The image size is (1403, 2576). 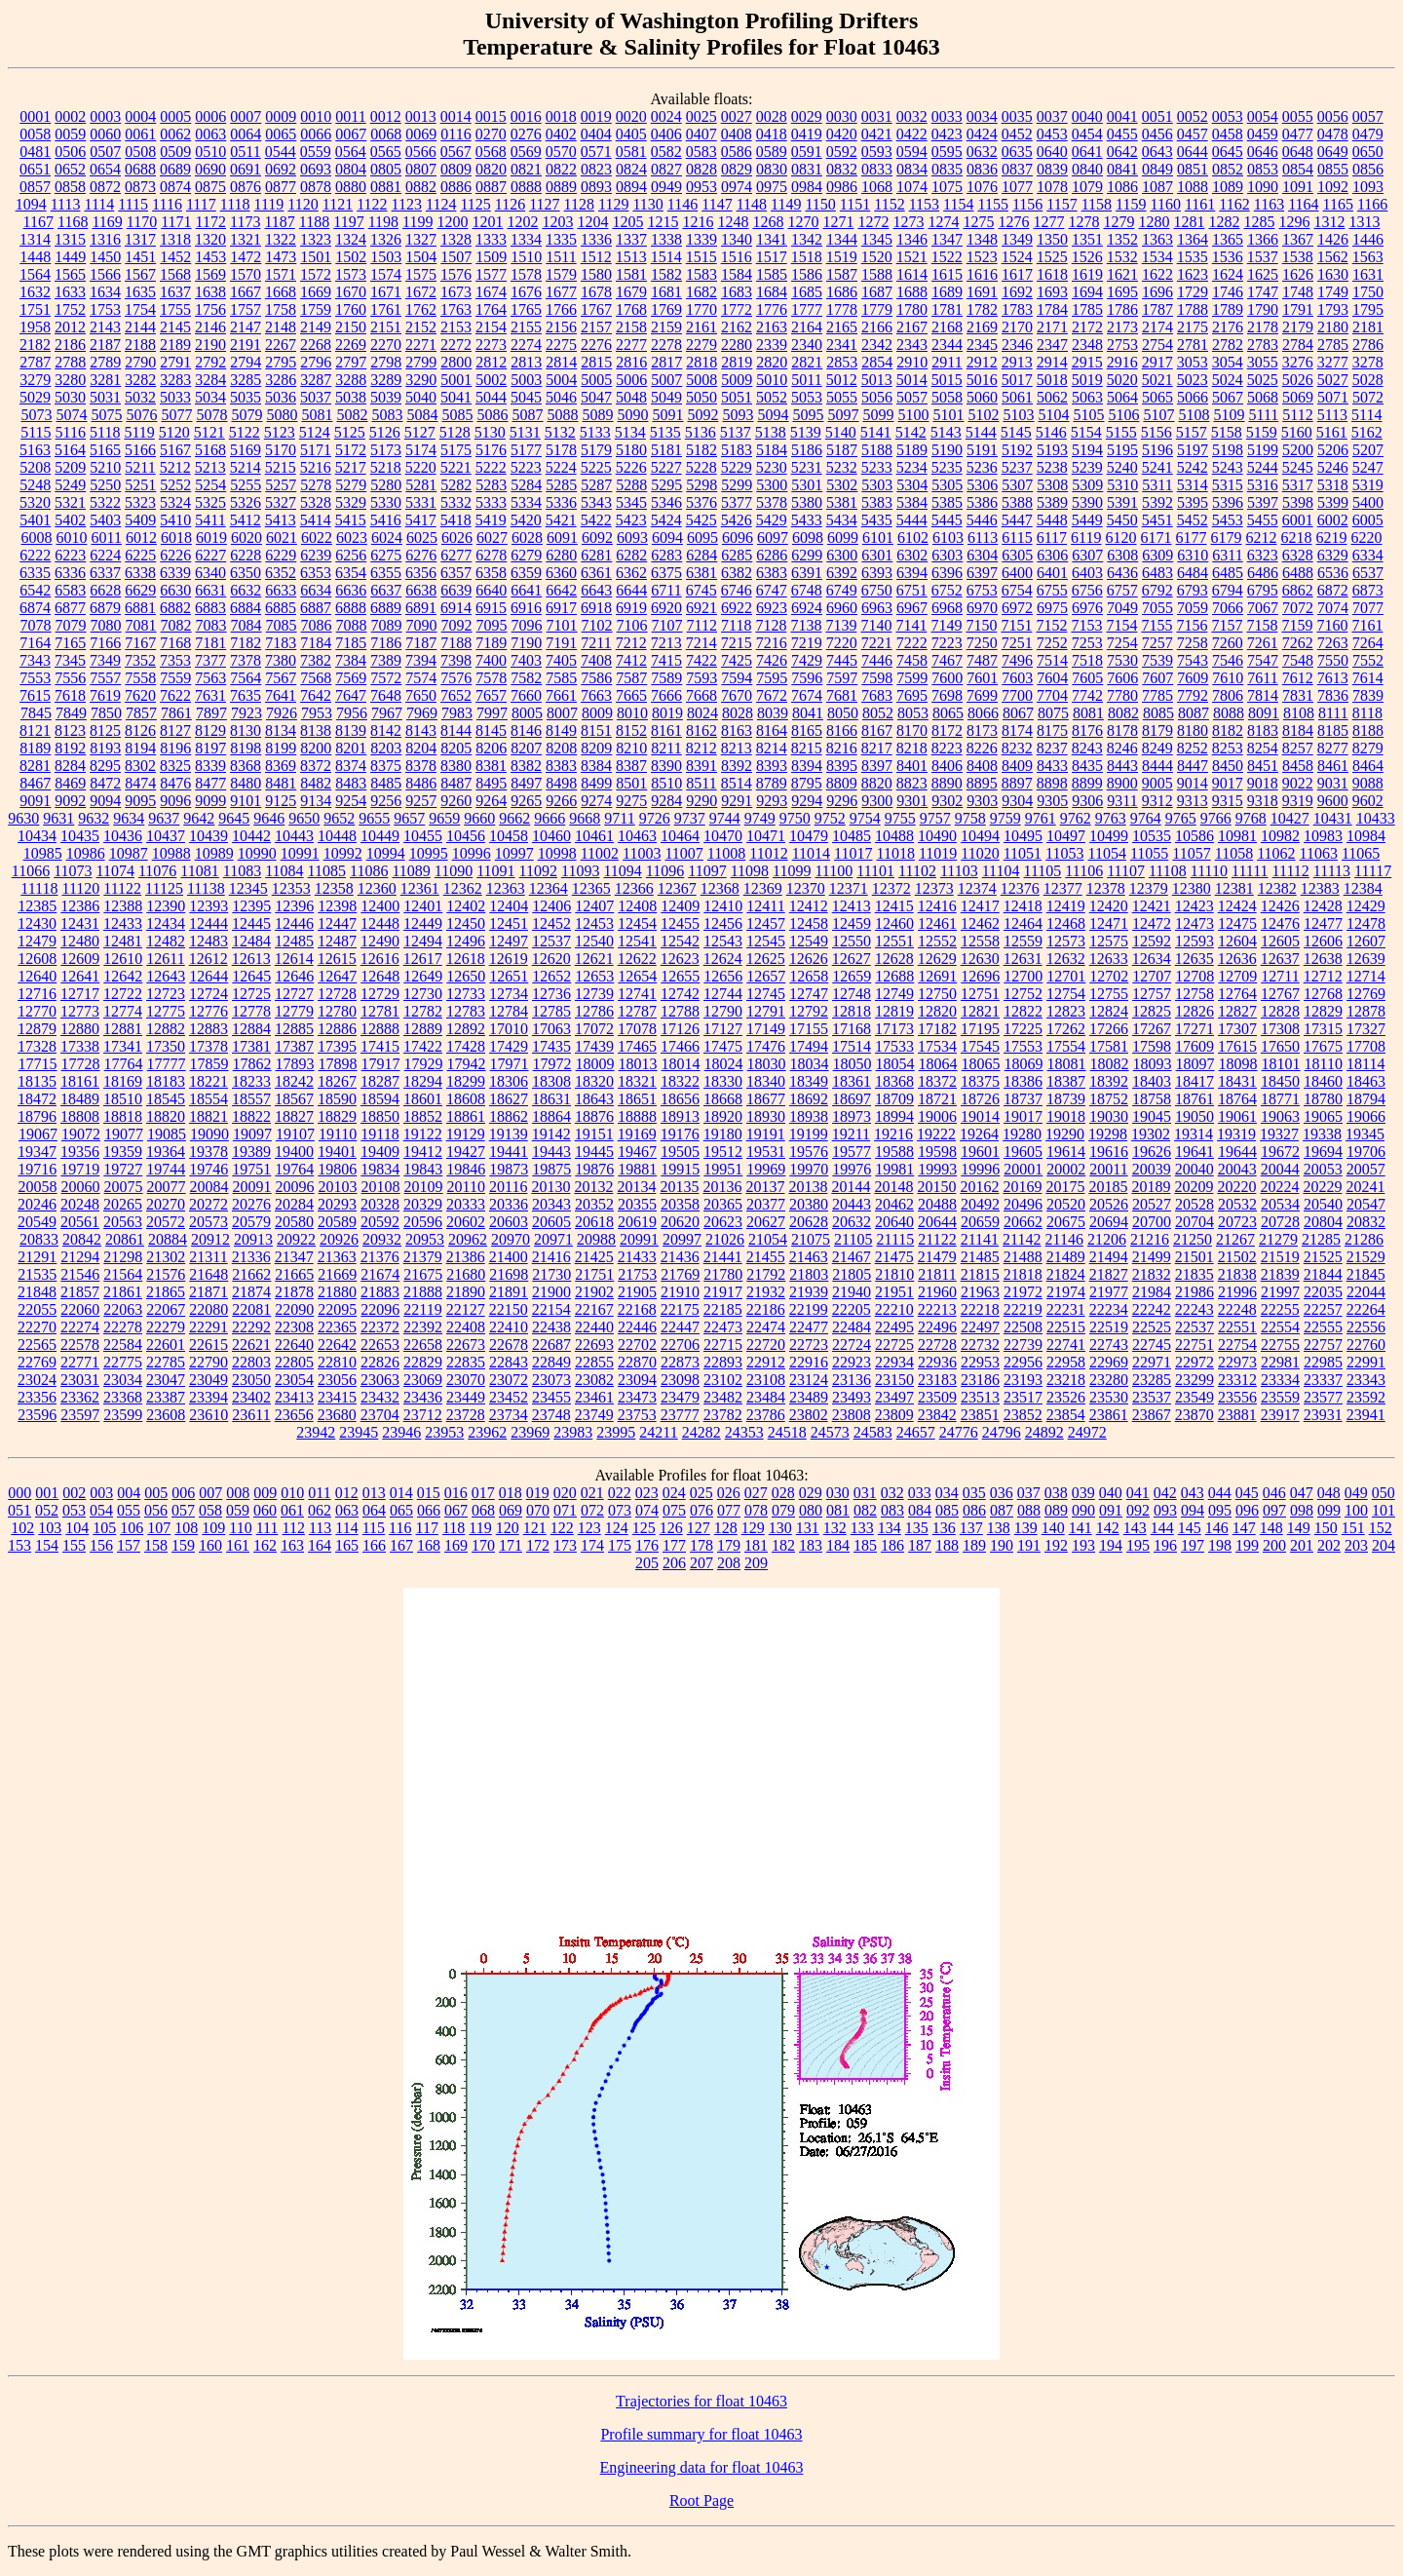 I want to click on 2275, so click(x=561, y=344).